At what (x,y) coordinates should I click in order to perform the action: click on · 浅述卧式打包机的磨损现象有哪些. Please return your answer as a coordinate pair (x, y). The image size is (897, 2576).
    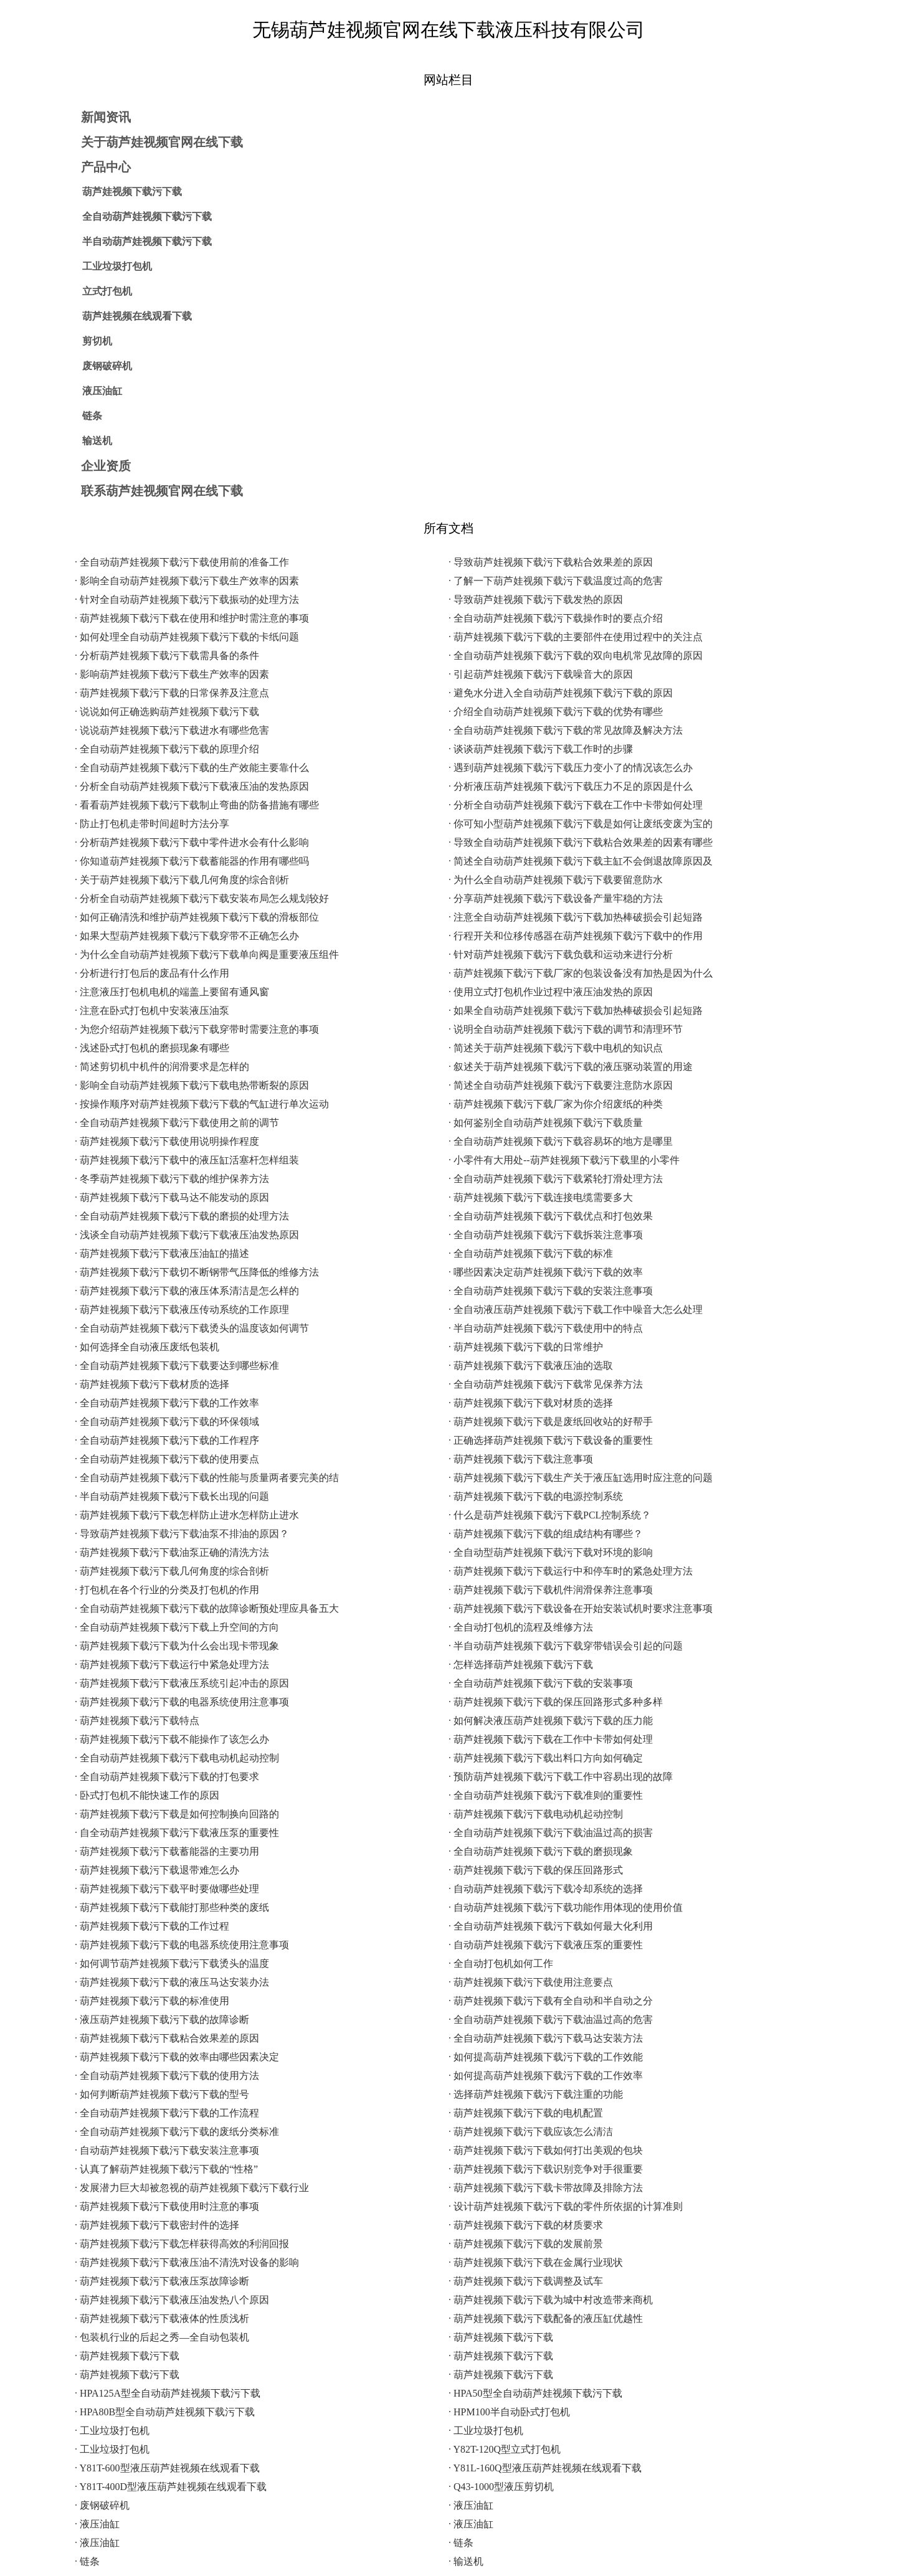
    Looking at the image, I should click on (152, 1048).